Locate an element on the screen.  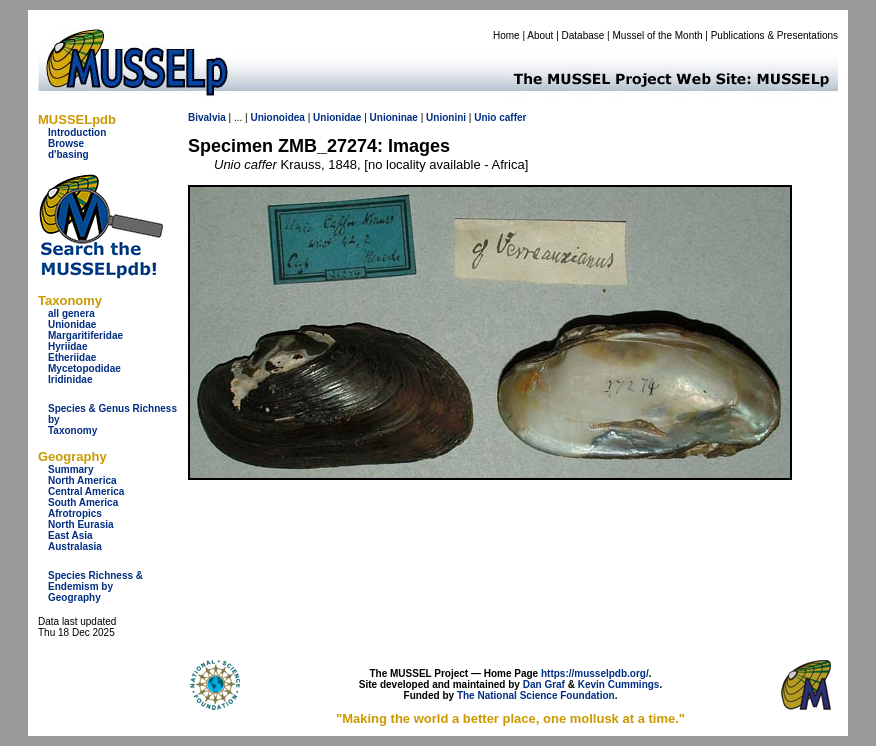
Hyriidae is located at coordinates (67, 346).